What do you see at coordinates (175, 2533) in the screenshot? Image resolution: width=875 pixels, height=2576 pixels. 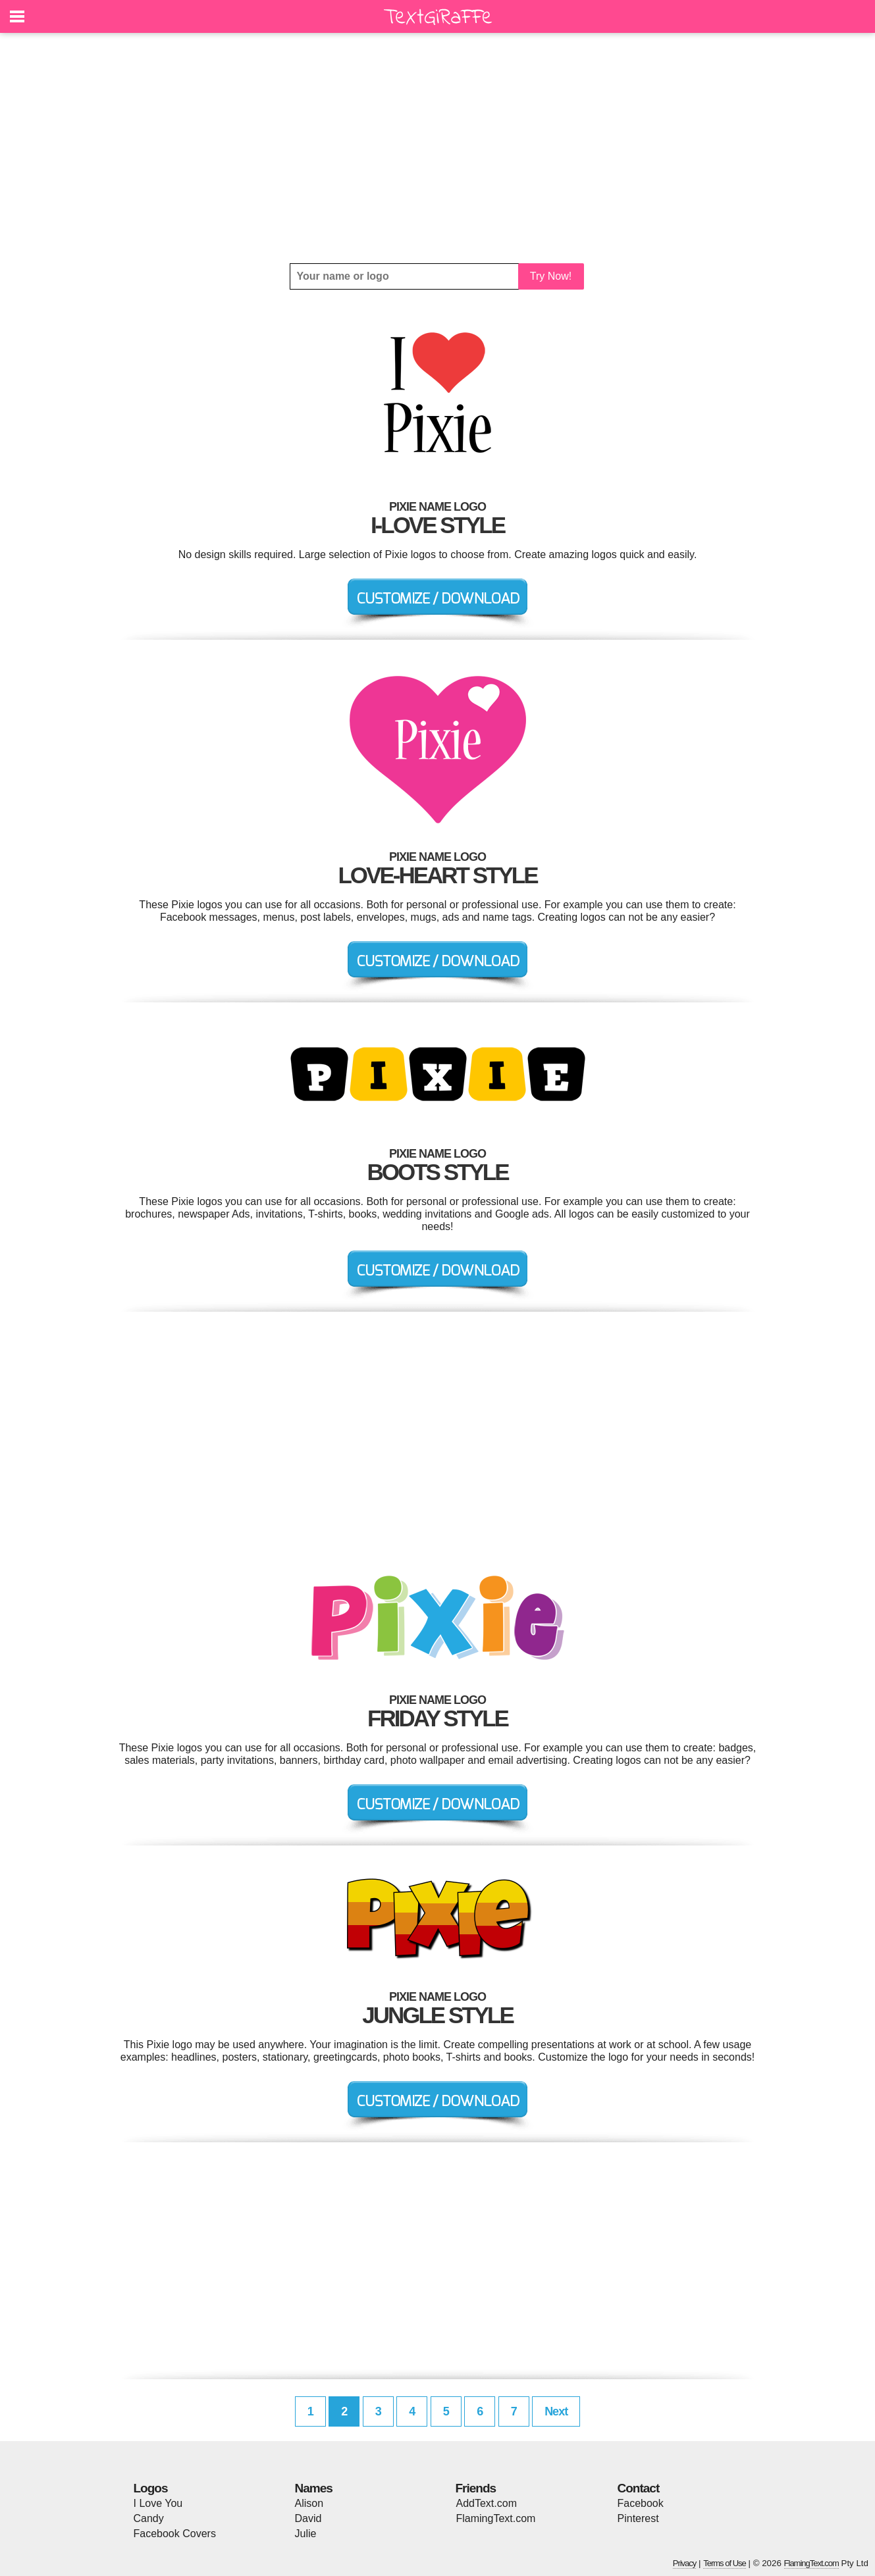 I see `Facebook Covers` at bounding box center [175, 2533].